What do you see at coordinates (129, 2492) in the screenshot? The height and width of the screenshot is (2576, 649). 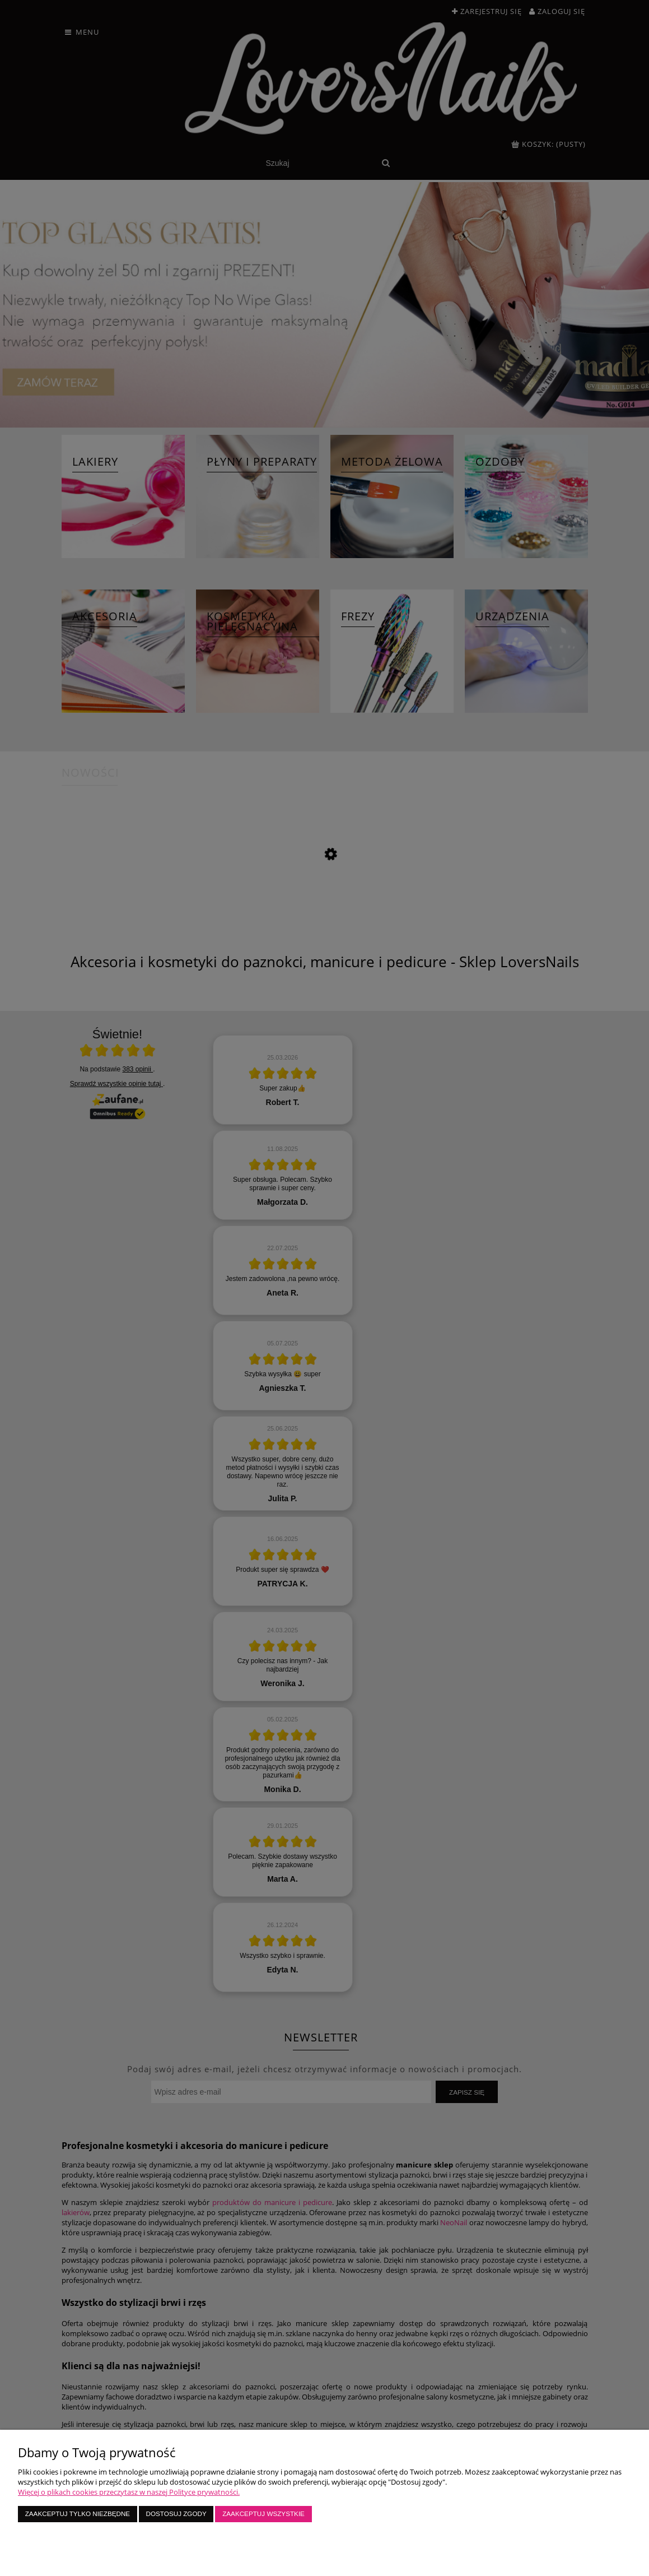 I see `Więcej o plikach cookies przeczytasz w naszej Polityce prywatności.` at bounding box center [129, 2492].